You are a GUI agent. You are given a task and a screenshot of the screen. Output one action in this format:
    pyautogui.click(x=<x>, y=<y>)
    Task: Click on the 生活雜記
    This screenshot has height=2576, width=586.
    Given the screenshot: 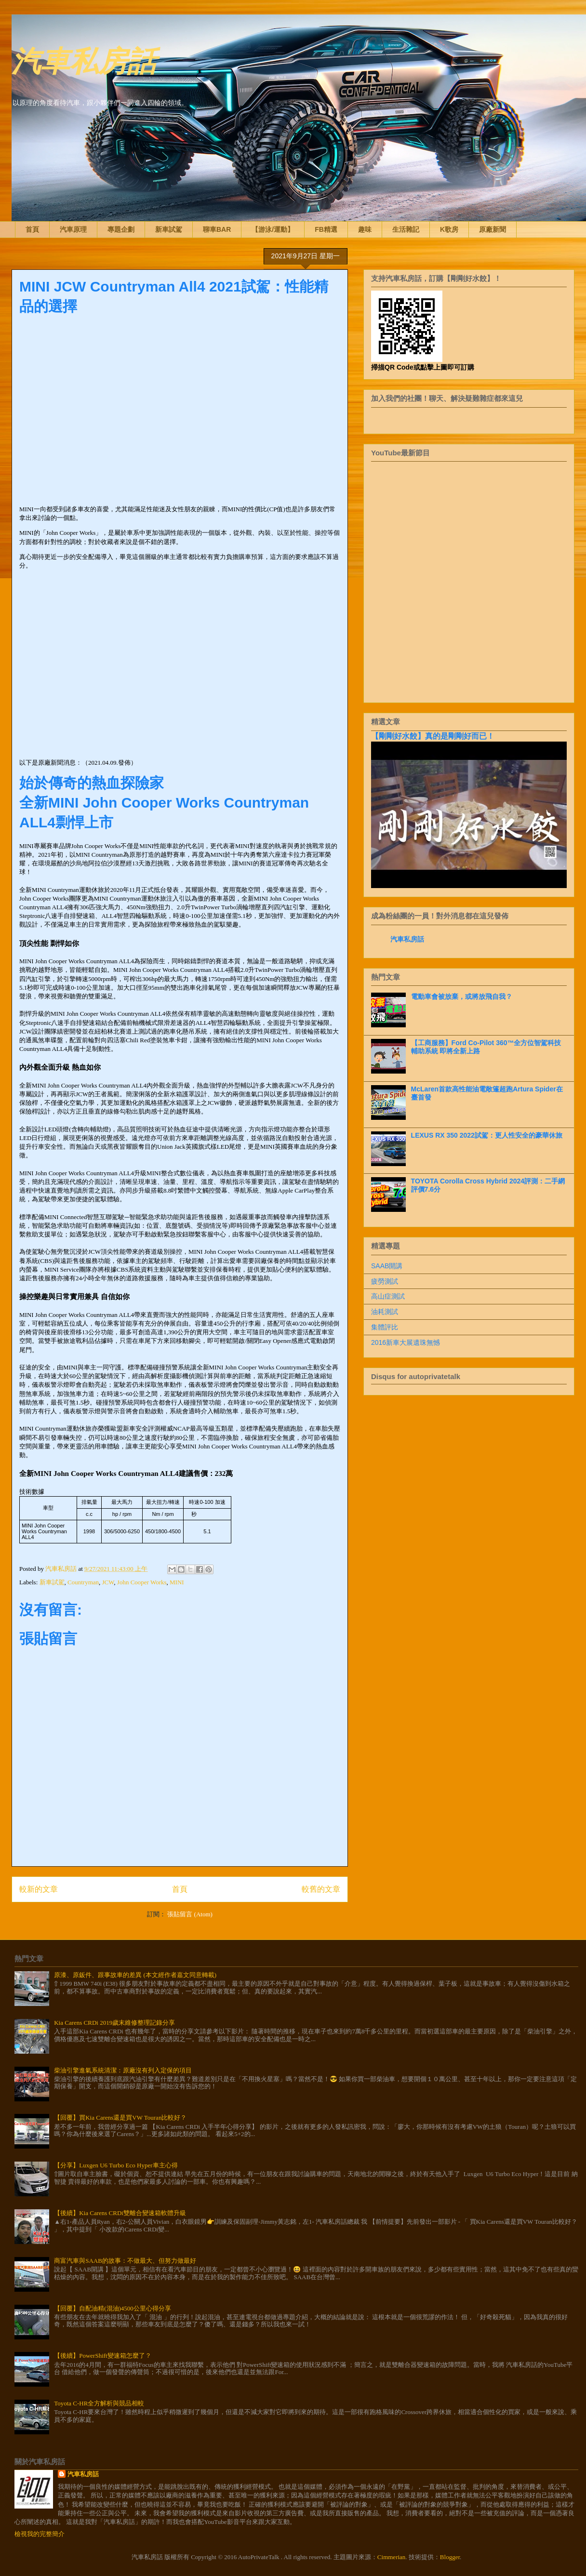 What is the action you would take?
    pyautogui.click(x=405, y=229)
    